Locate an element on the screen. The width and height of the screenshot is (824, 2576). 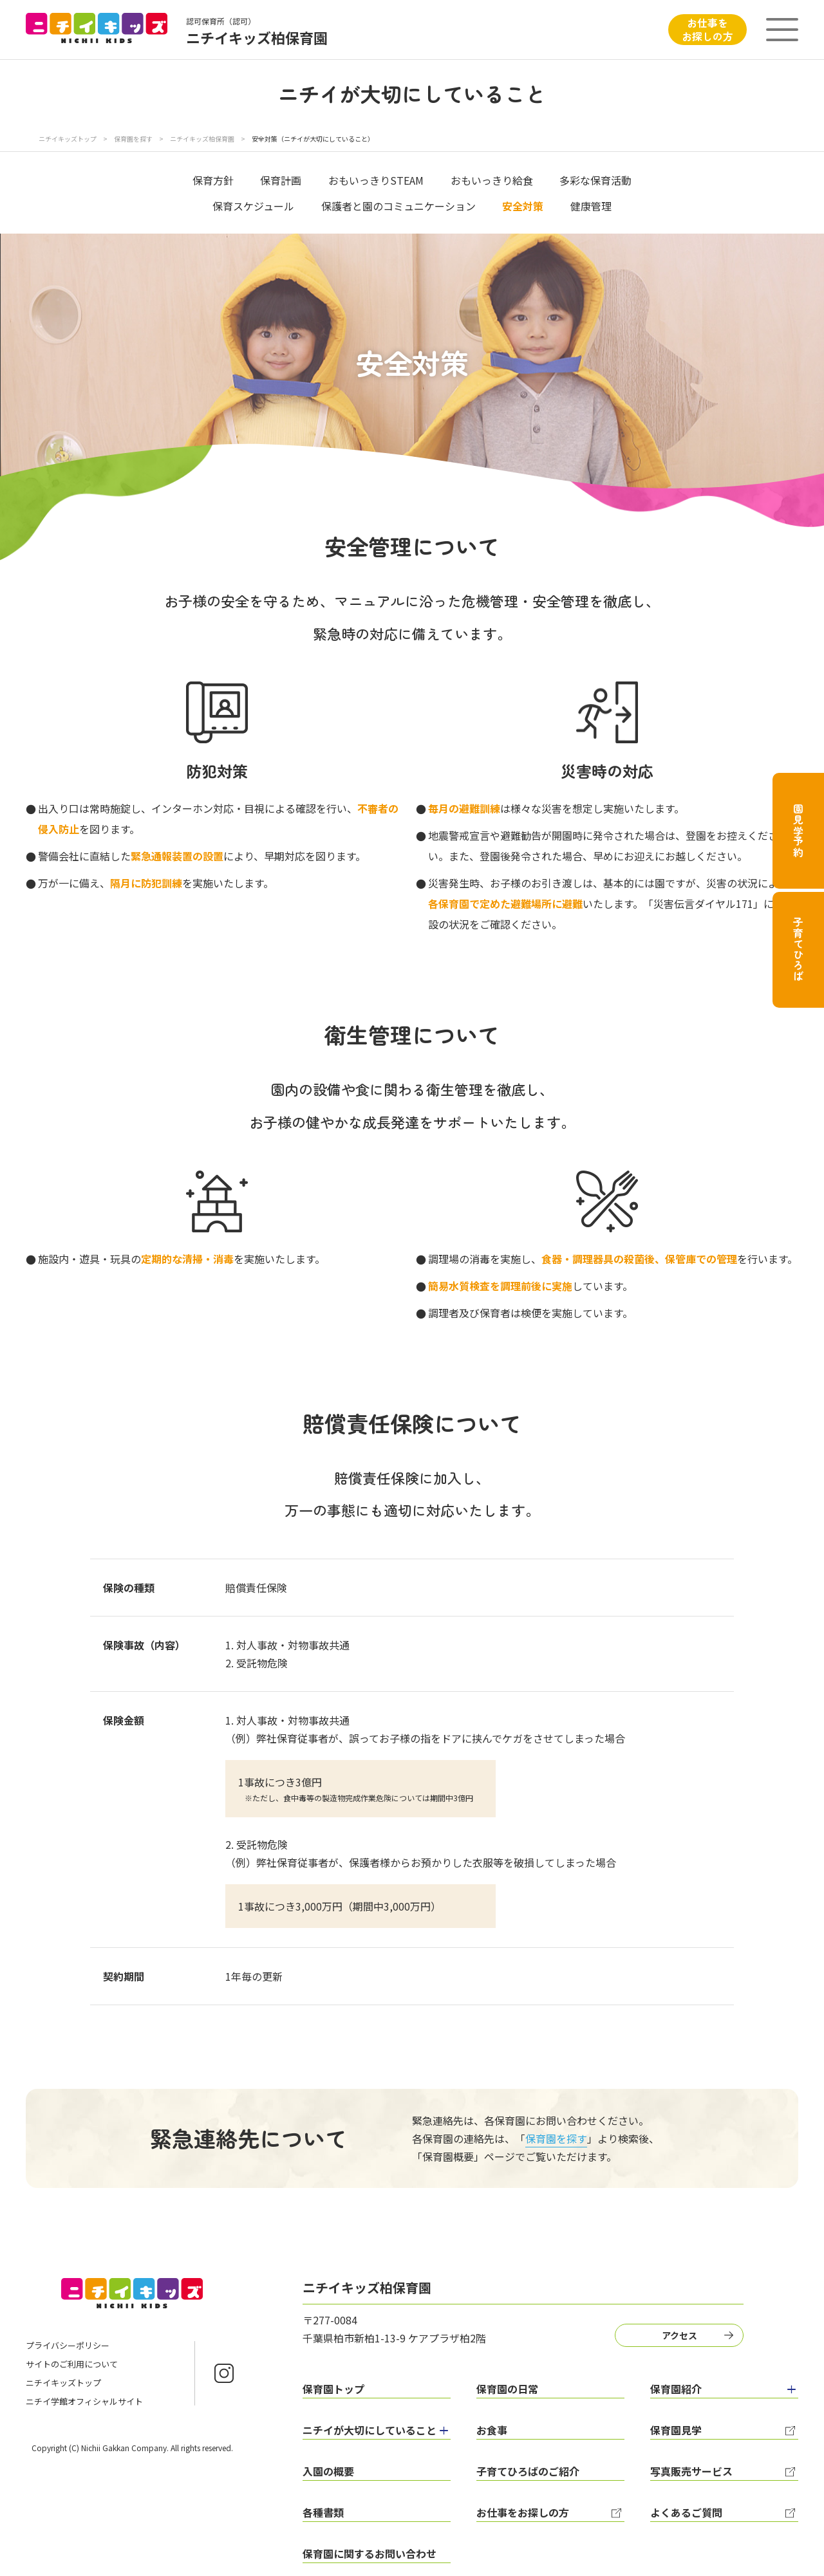
おもいっきり給食 is located at coordinates (492, 180).